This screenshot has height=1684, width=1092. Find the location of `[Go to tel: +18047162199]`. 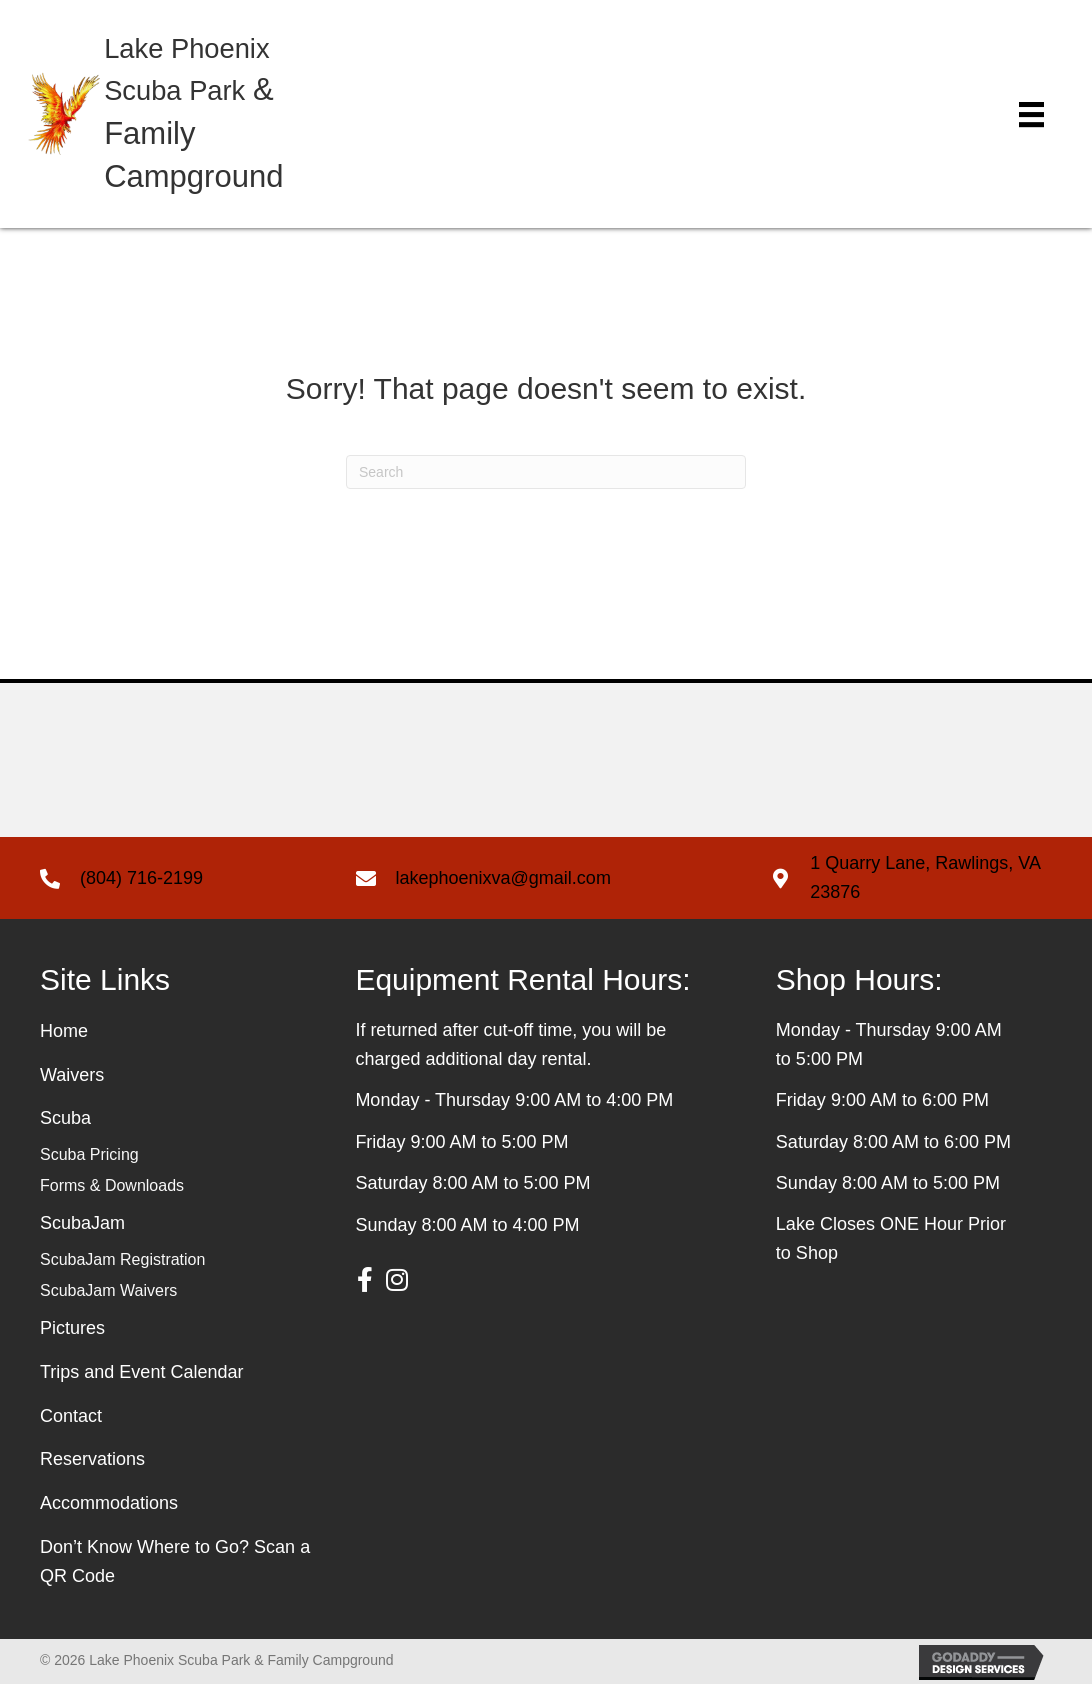

[Go to tel: +18047162199] is located at coordinates (178, 878).